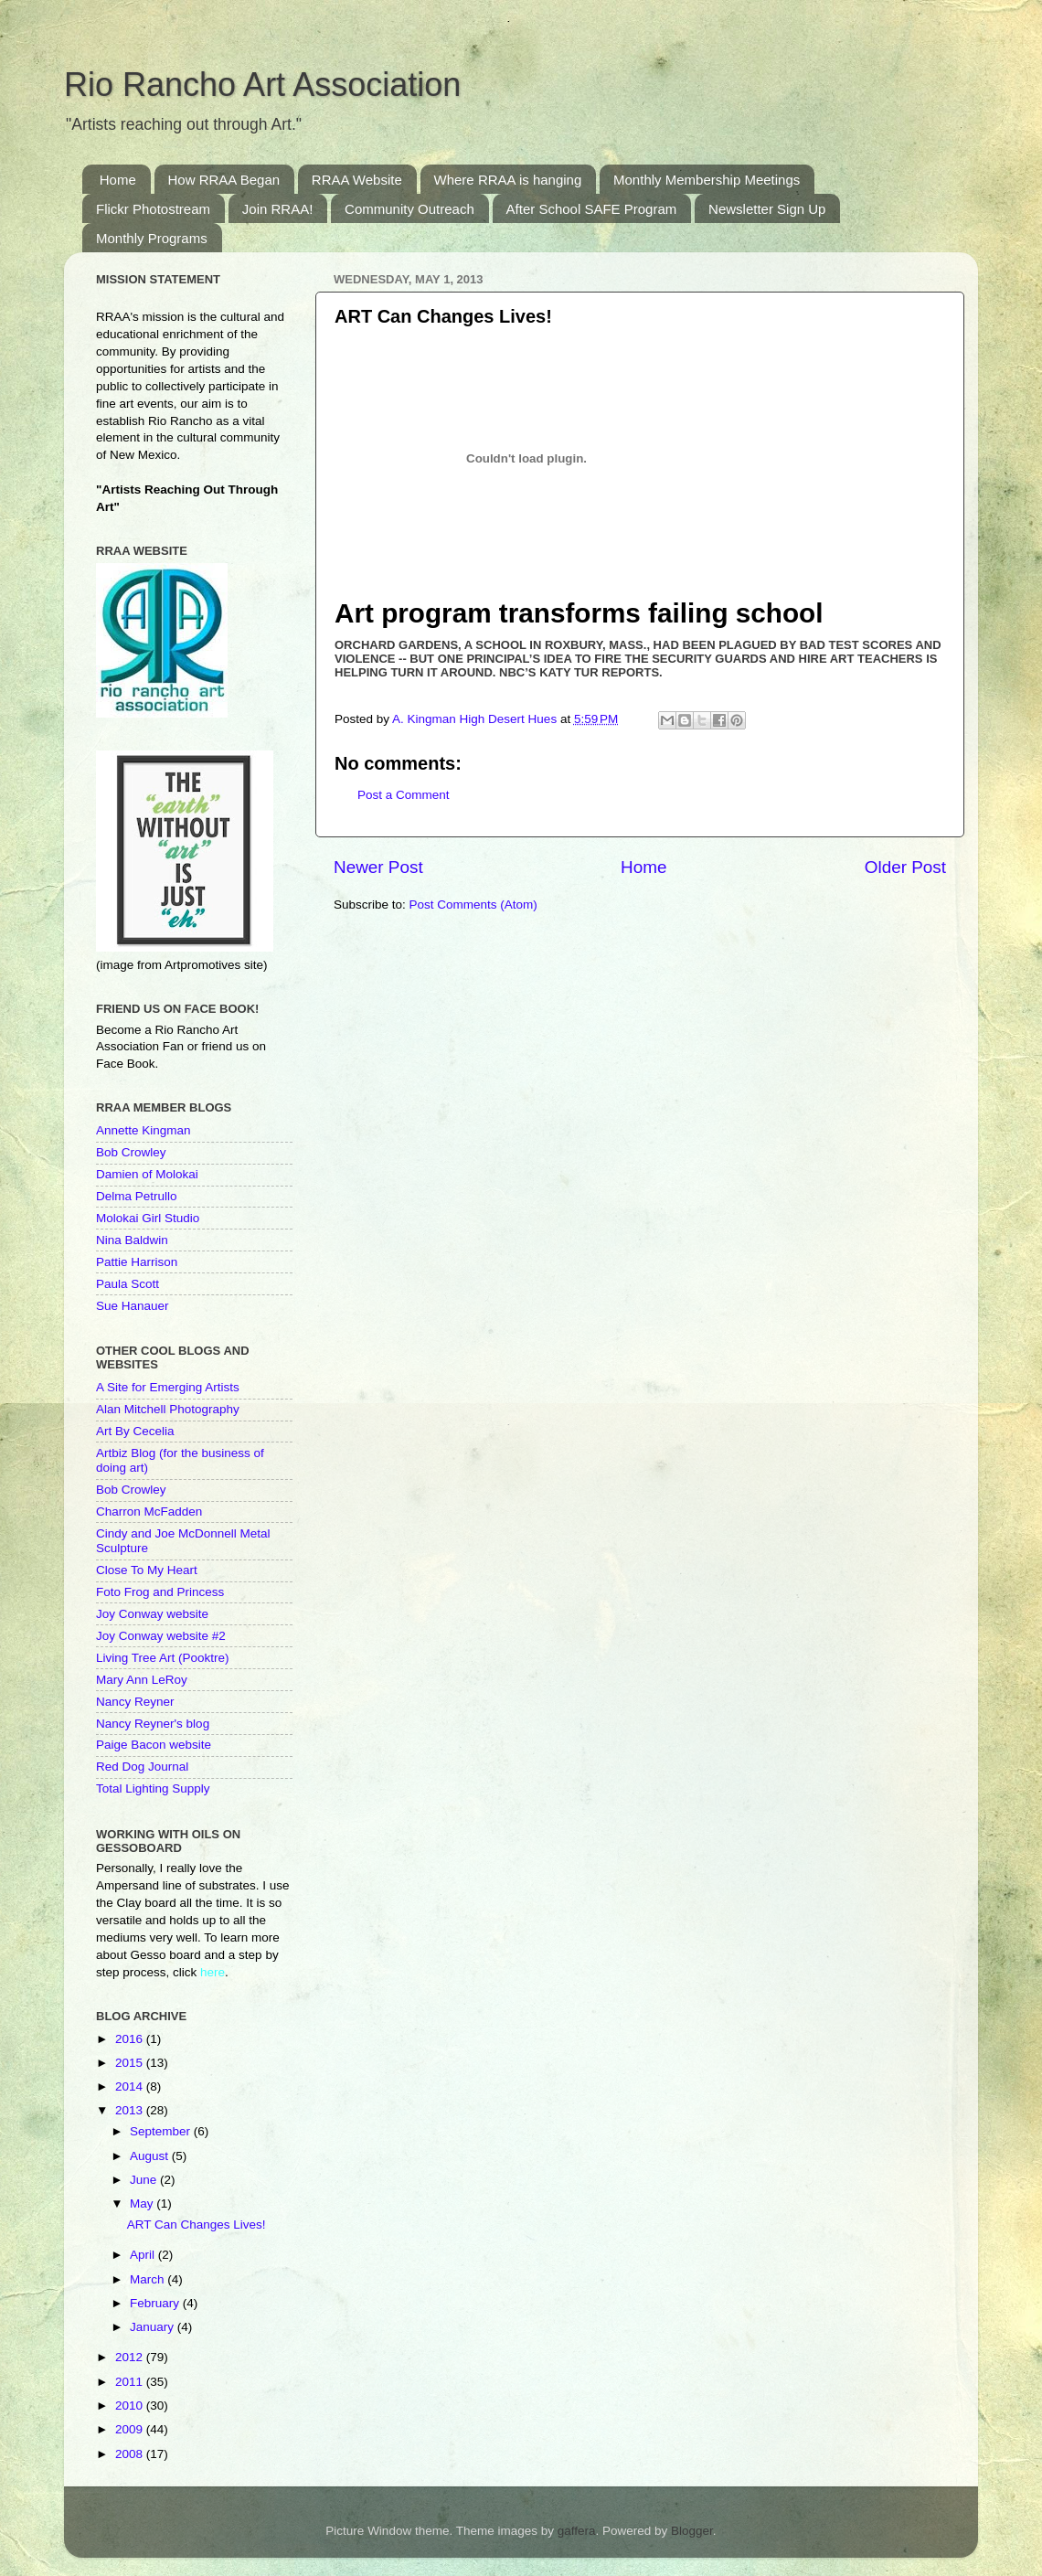 The image size is (1042, 2576). Describe the element at coordinates (147, 1174) in the screenshot. I see `Damien of Molokai` at that location.